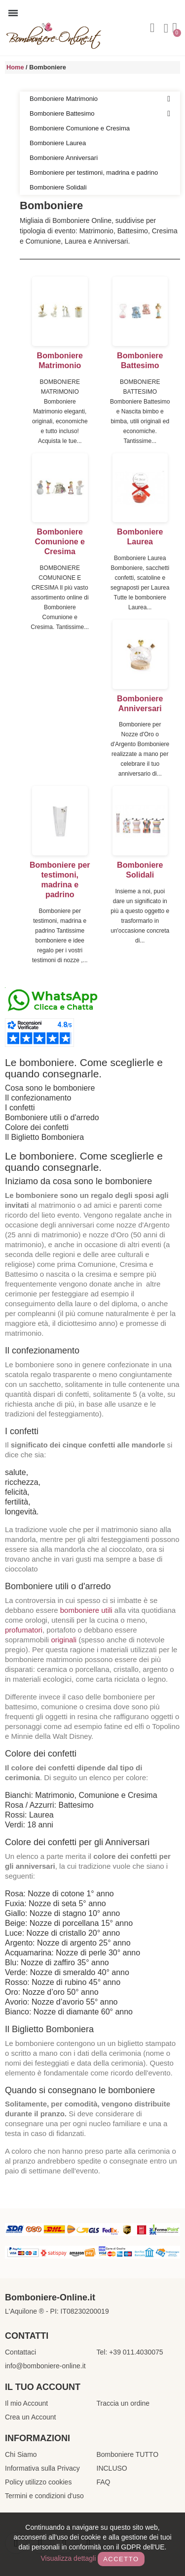 The width and height of the screenshot is (185, 2576). What do you see at coordinates (152, 28) in the screenshot?
I see `[button]` at bounding box center [152, 28].